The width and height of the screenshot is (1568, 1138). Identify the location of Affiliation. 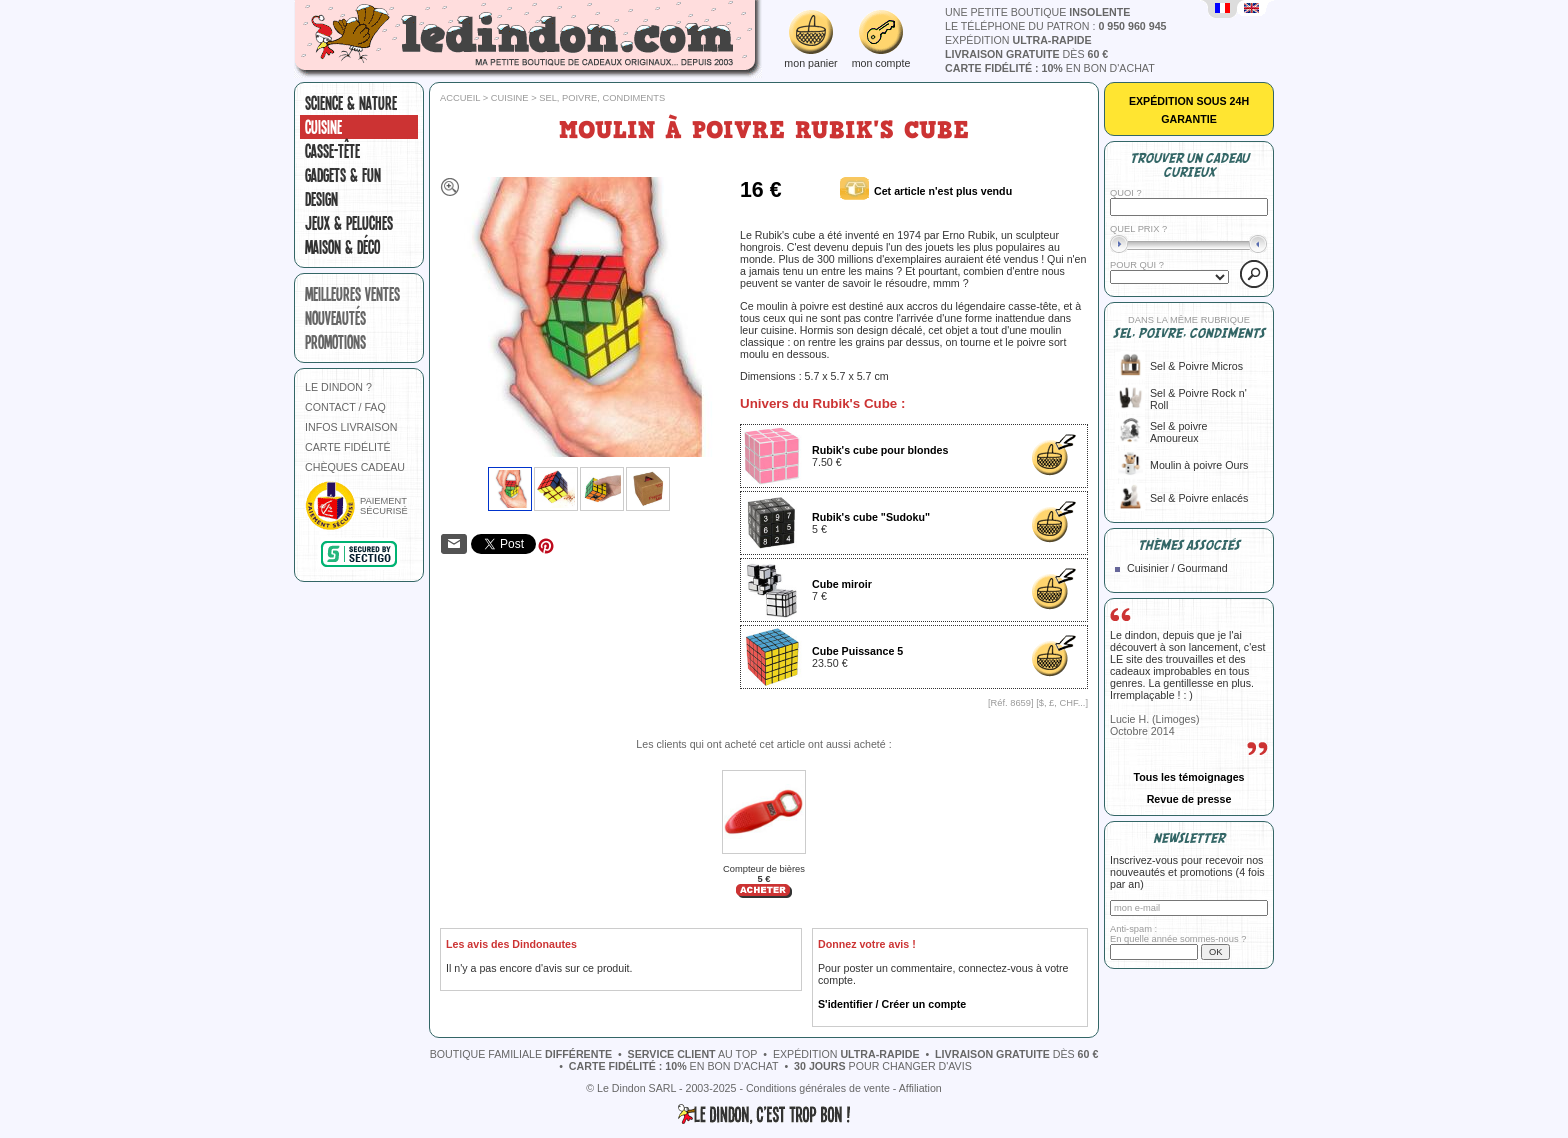
(920, 1088).